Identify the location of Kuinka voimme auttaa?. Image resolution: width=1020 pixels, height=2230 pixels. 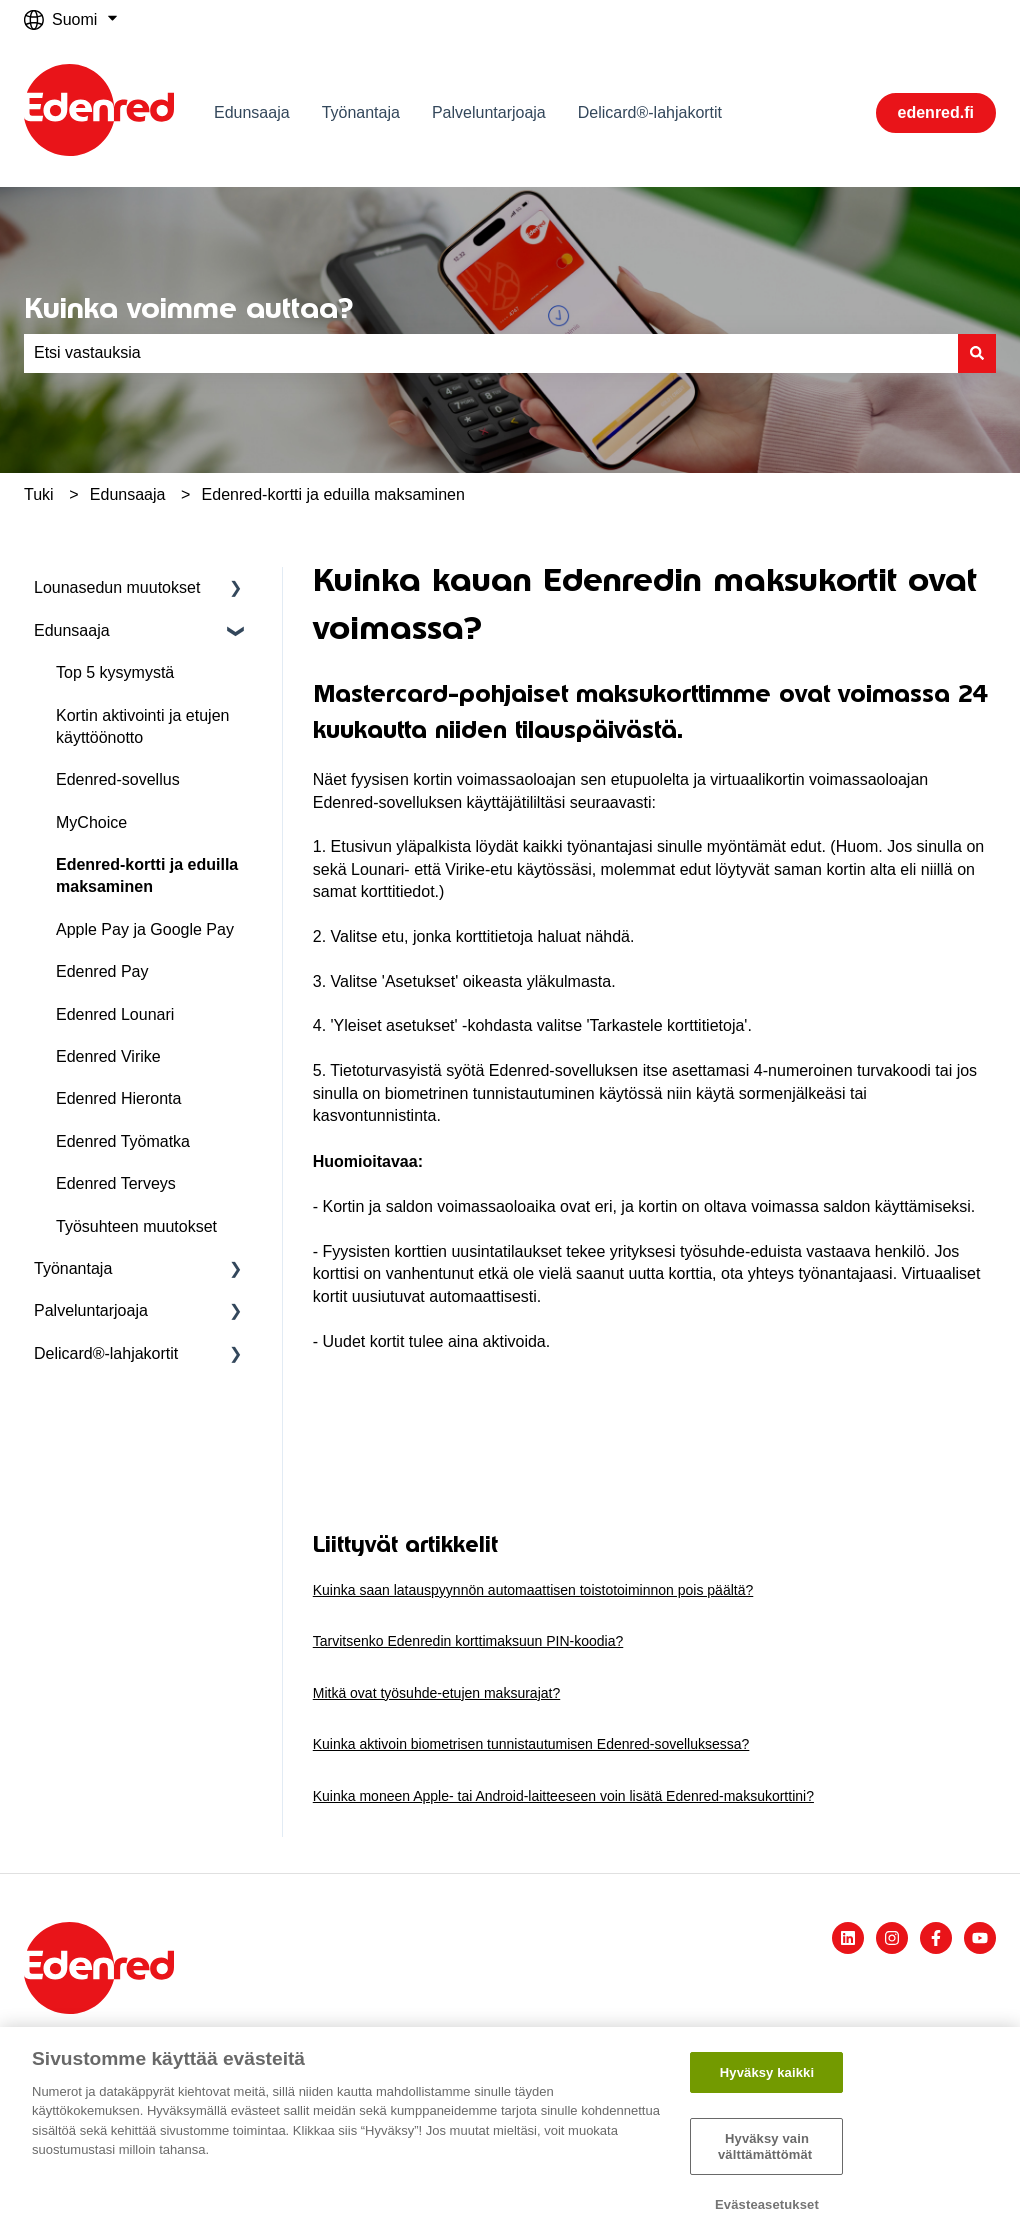
(188, 308).